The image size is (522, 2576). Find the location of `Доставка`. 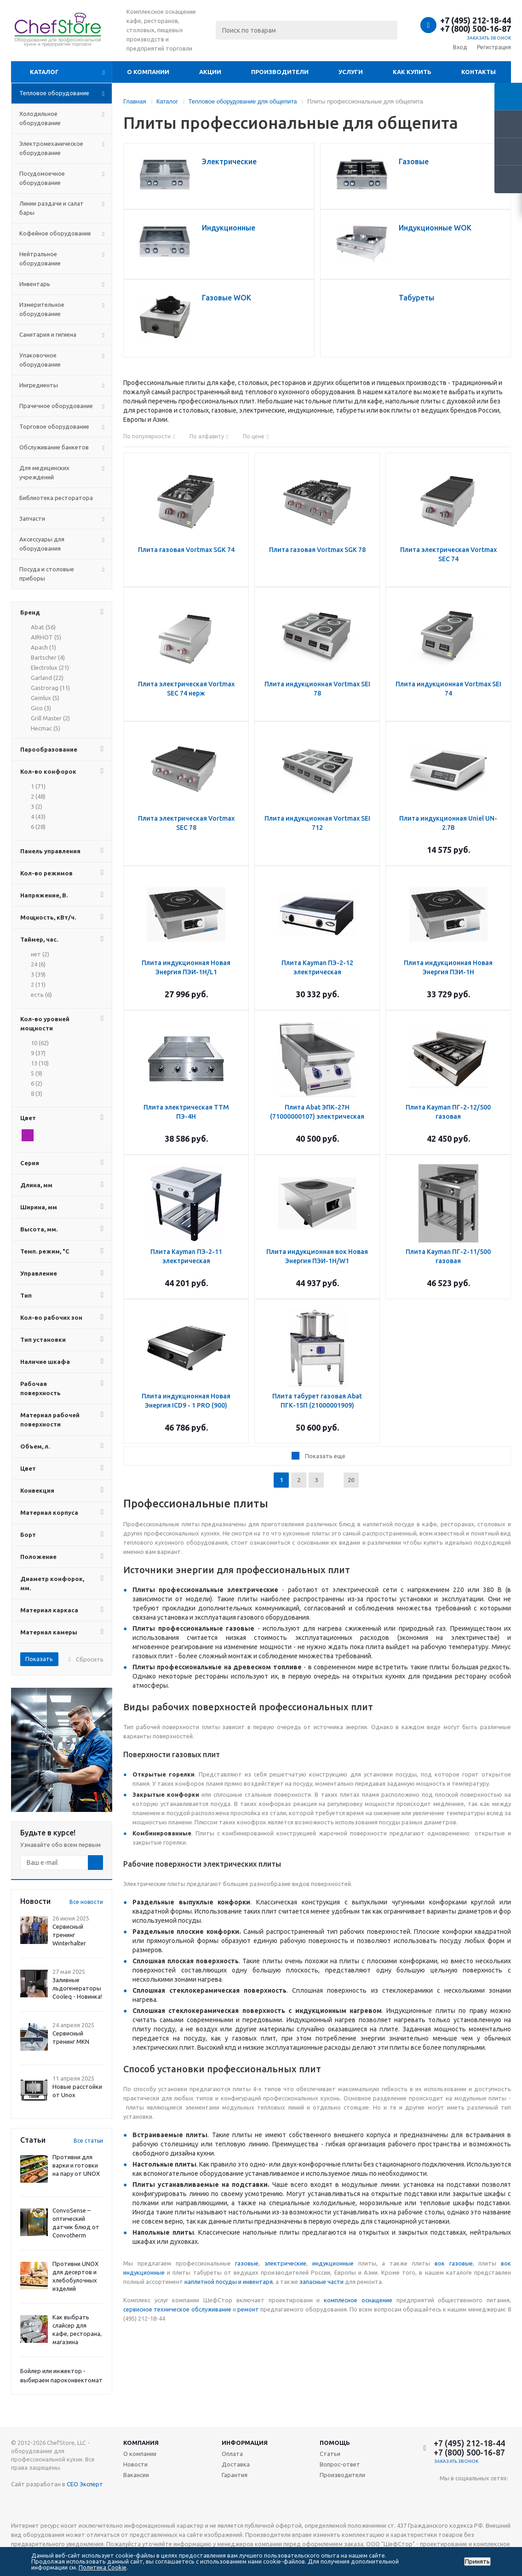

Доставка is located at coordinates (236, 2464).